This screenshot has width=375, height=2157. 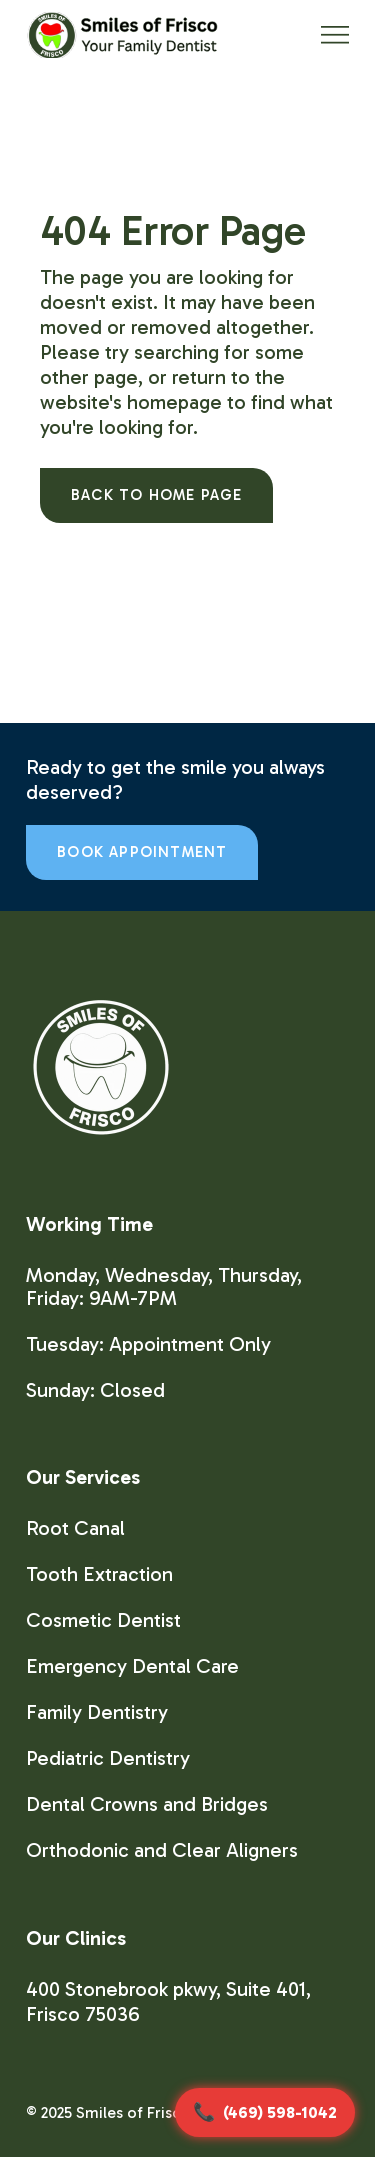 I want to click on Family Dentistry, so click(x=97, y=1712).